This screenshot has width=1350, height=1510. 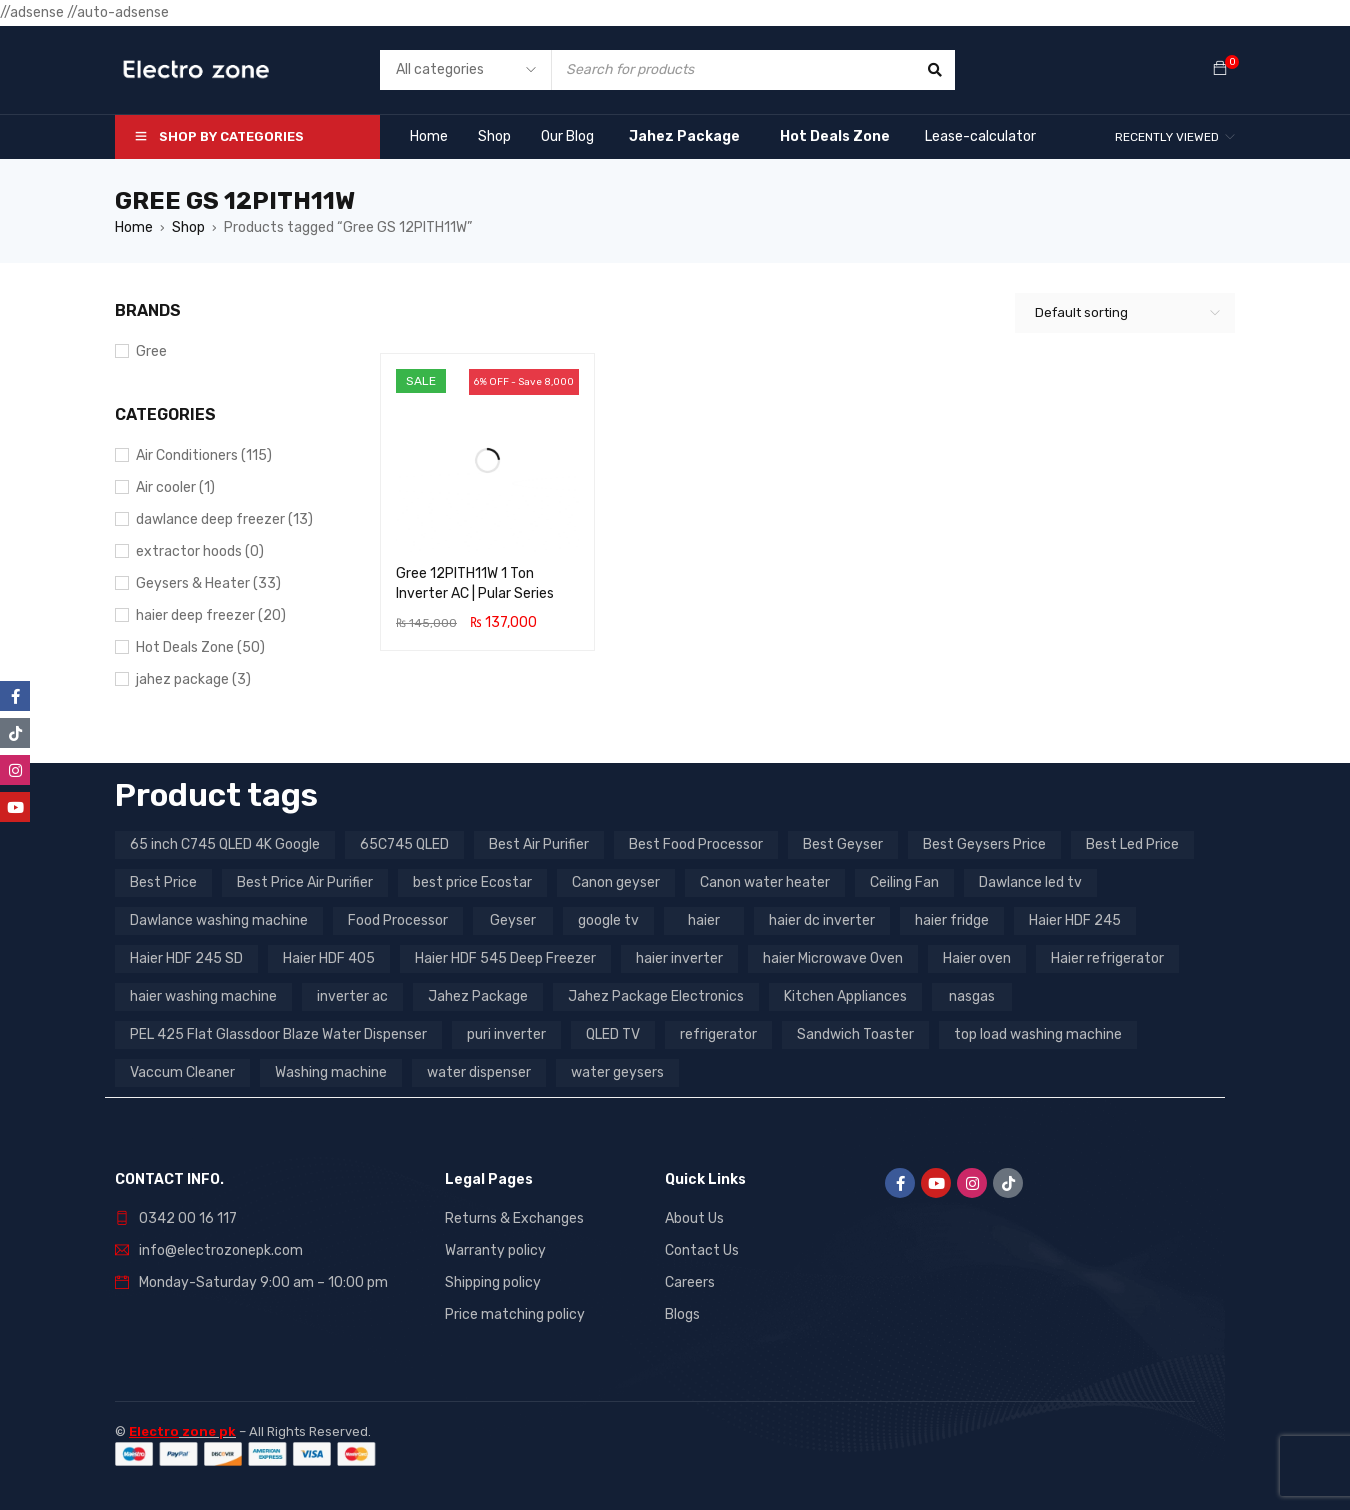 I want to click on QLED TV [QLED TV (23 products)], so click(x=613, y=1034).